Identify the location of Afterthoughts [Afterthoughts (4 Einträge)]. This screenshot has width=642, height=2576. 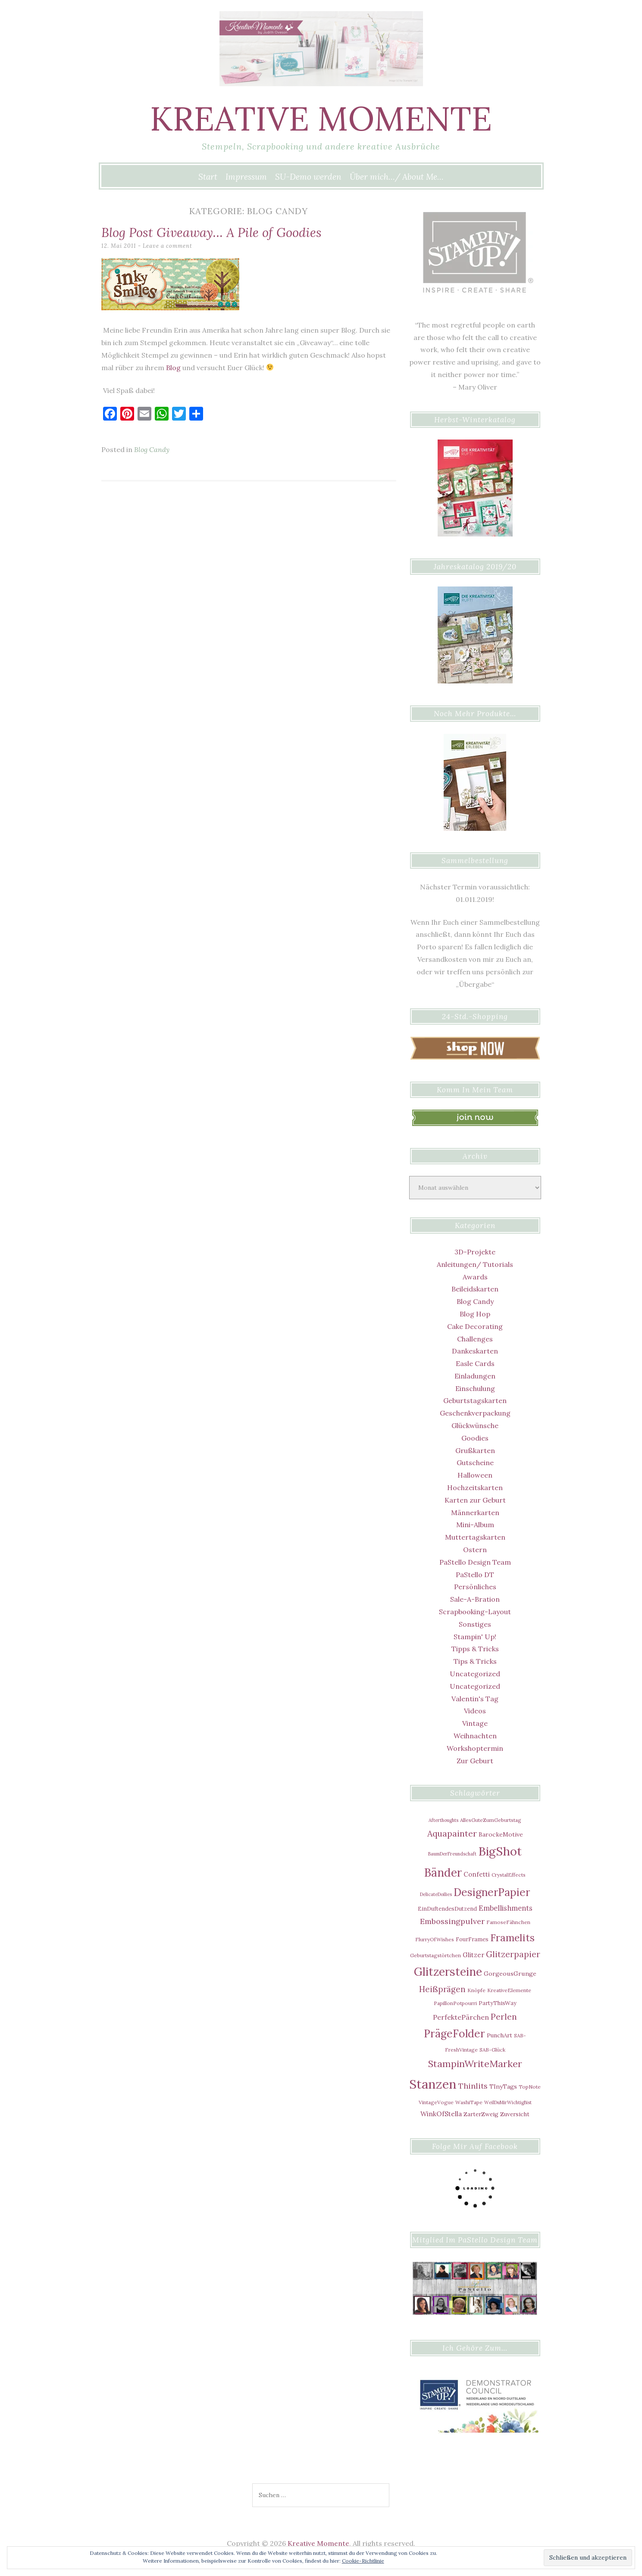
(443, 1820).